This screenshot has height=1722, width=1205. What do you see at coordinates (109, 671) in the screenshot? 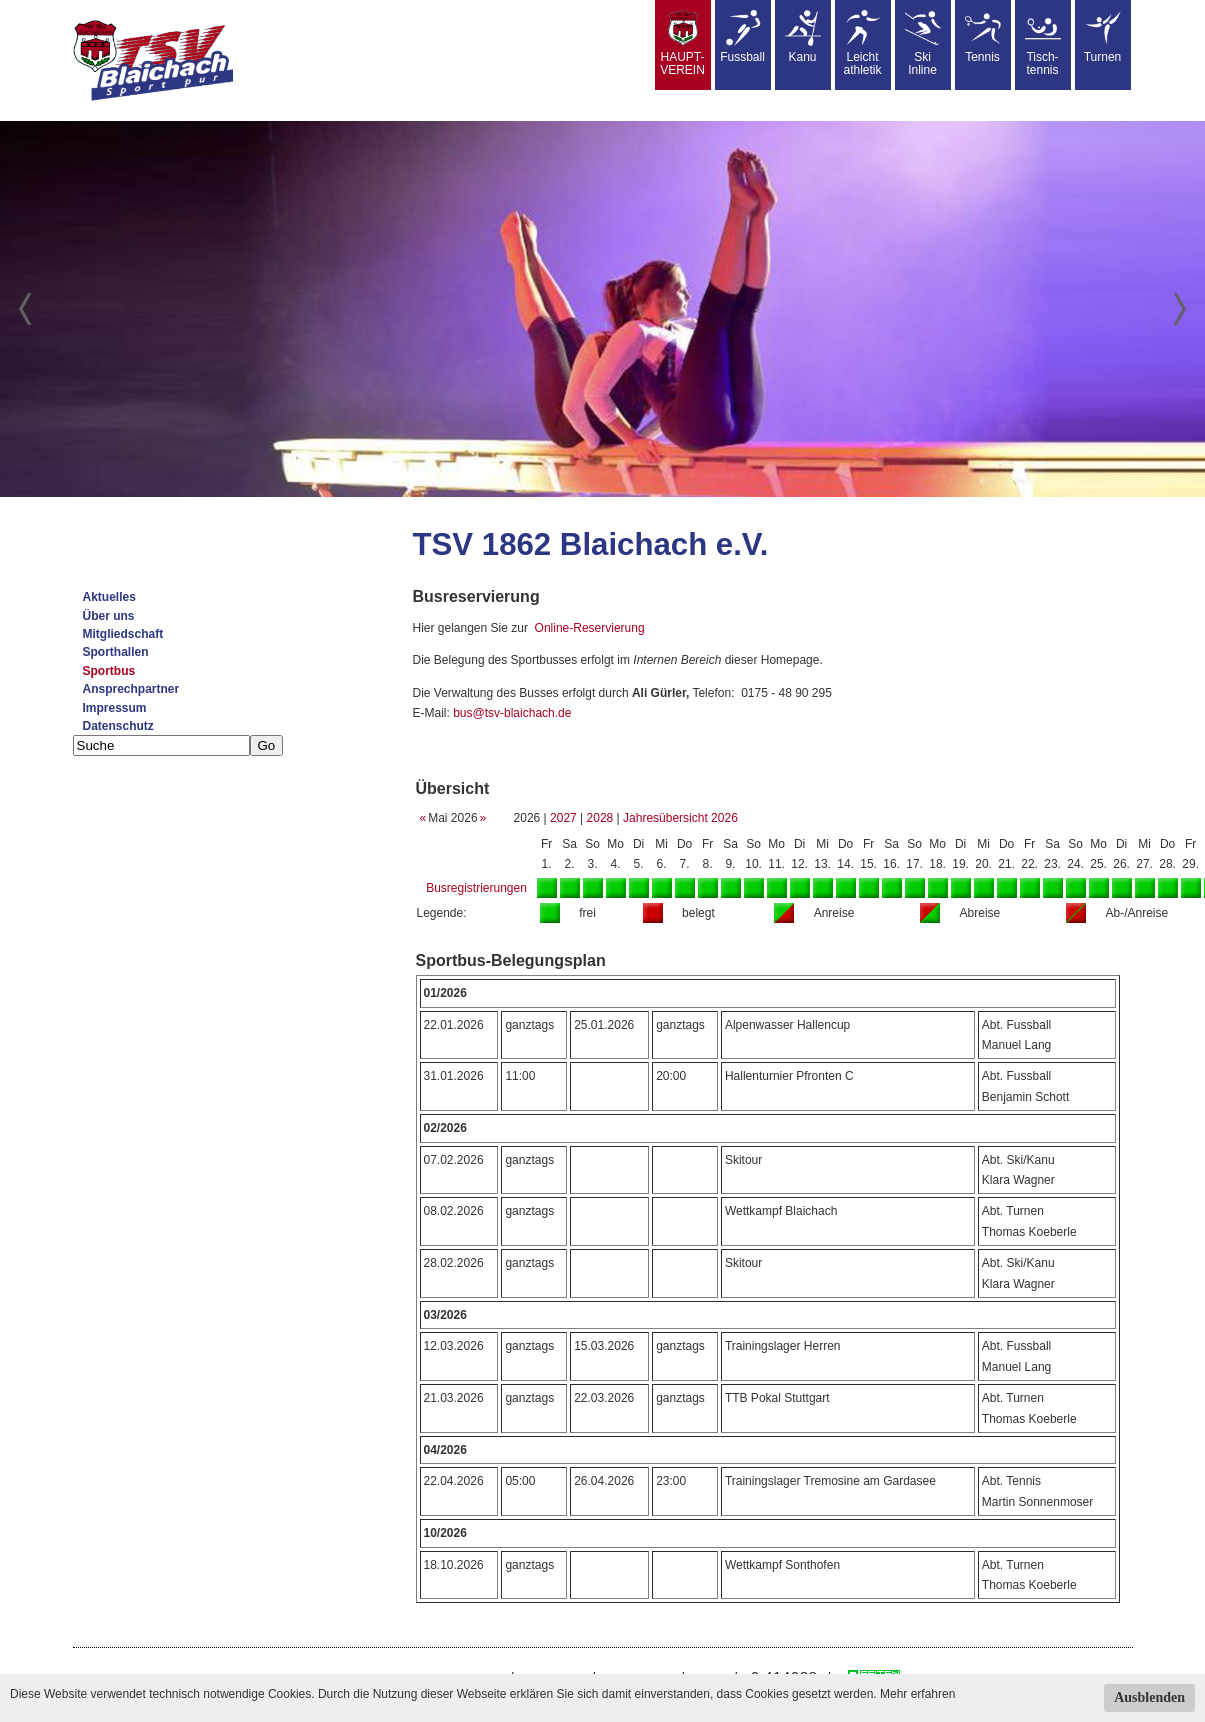
I see `Sportbus` at bounding box center [109, 671].